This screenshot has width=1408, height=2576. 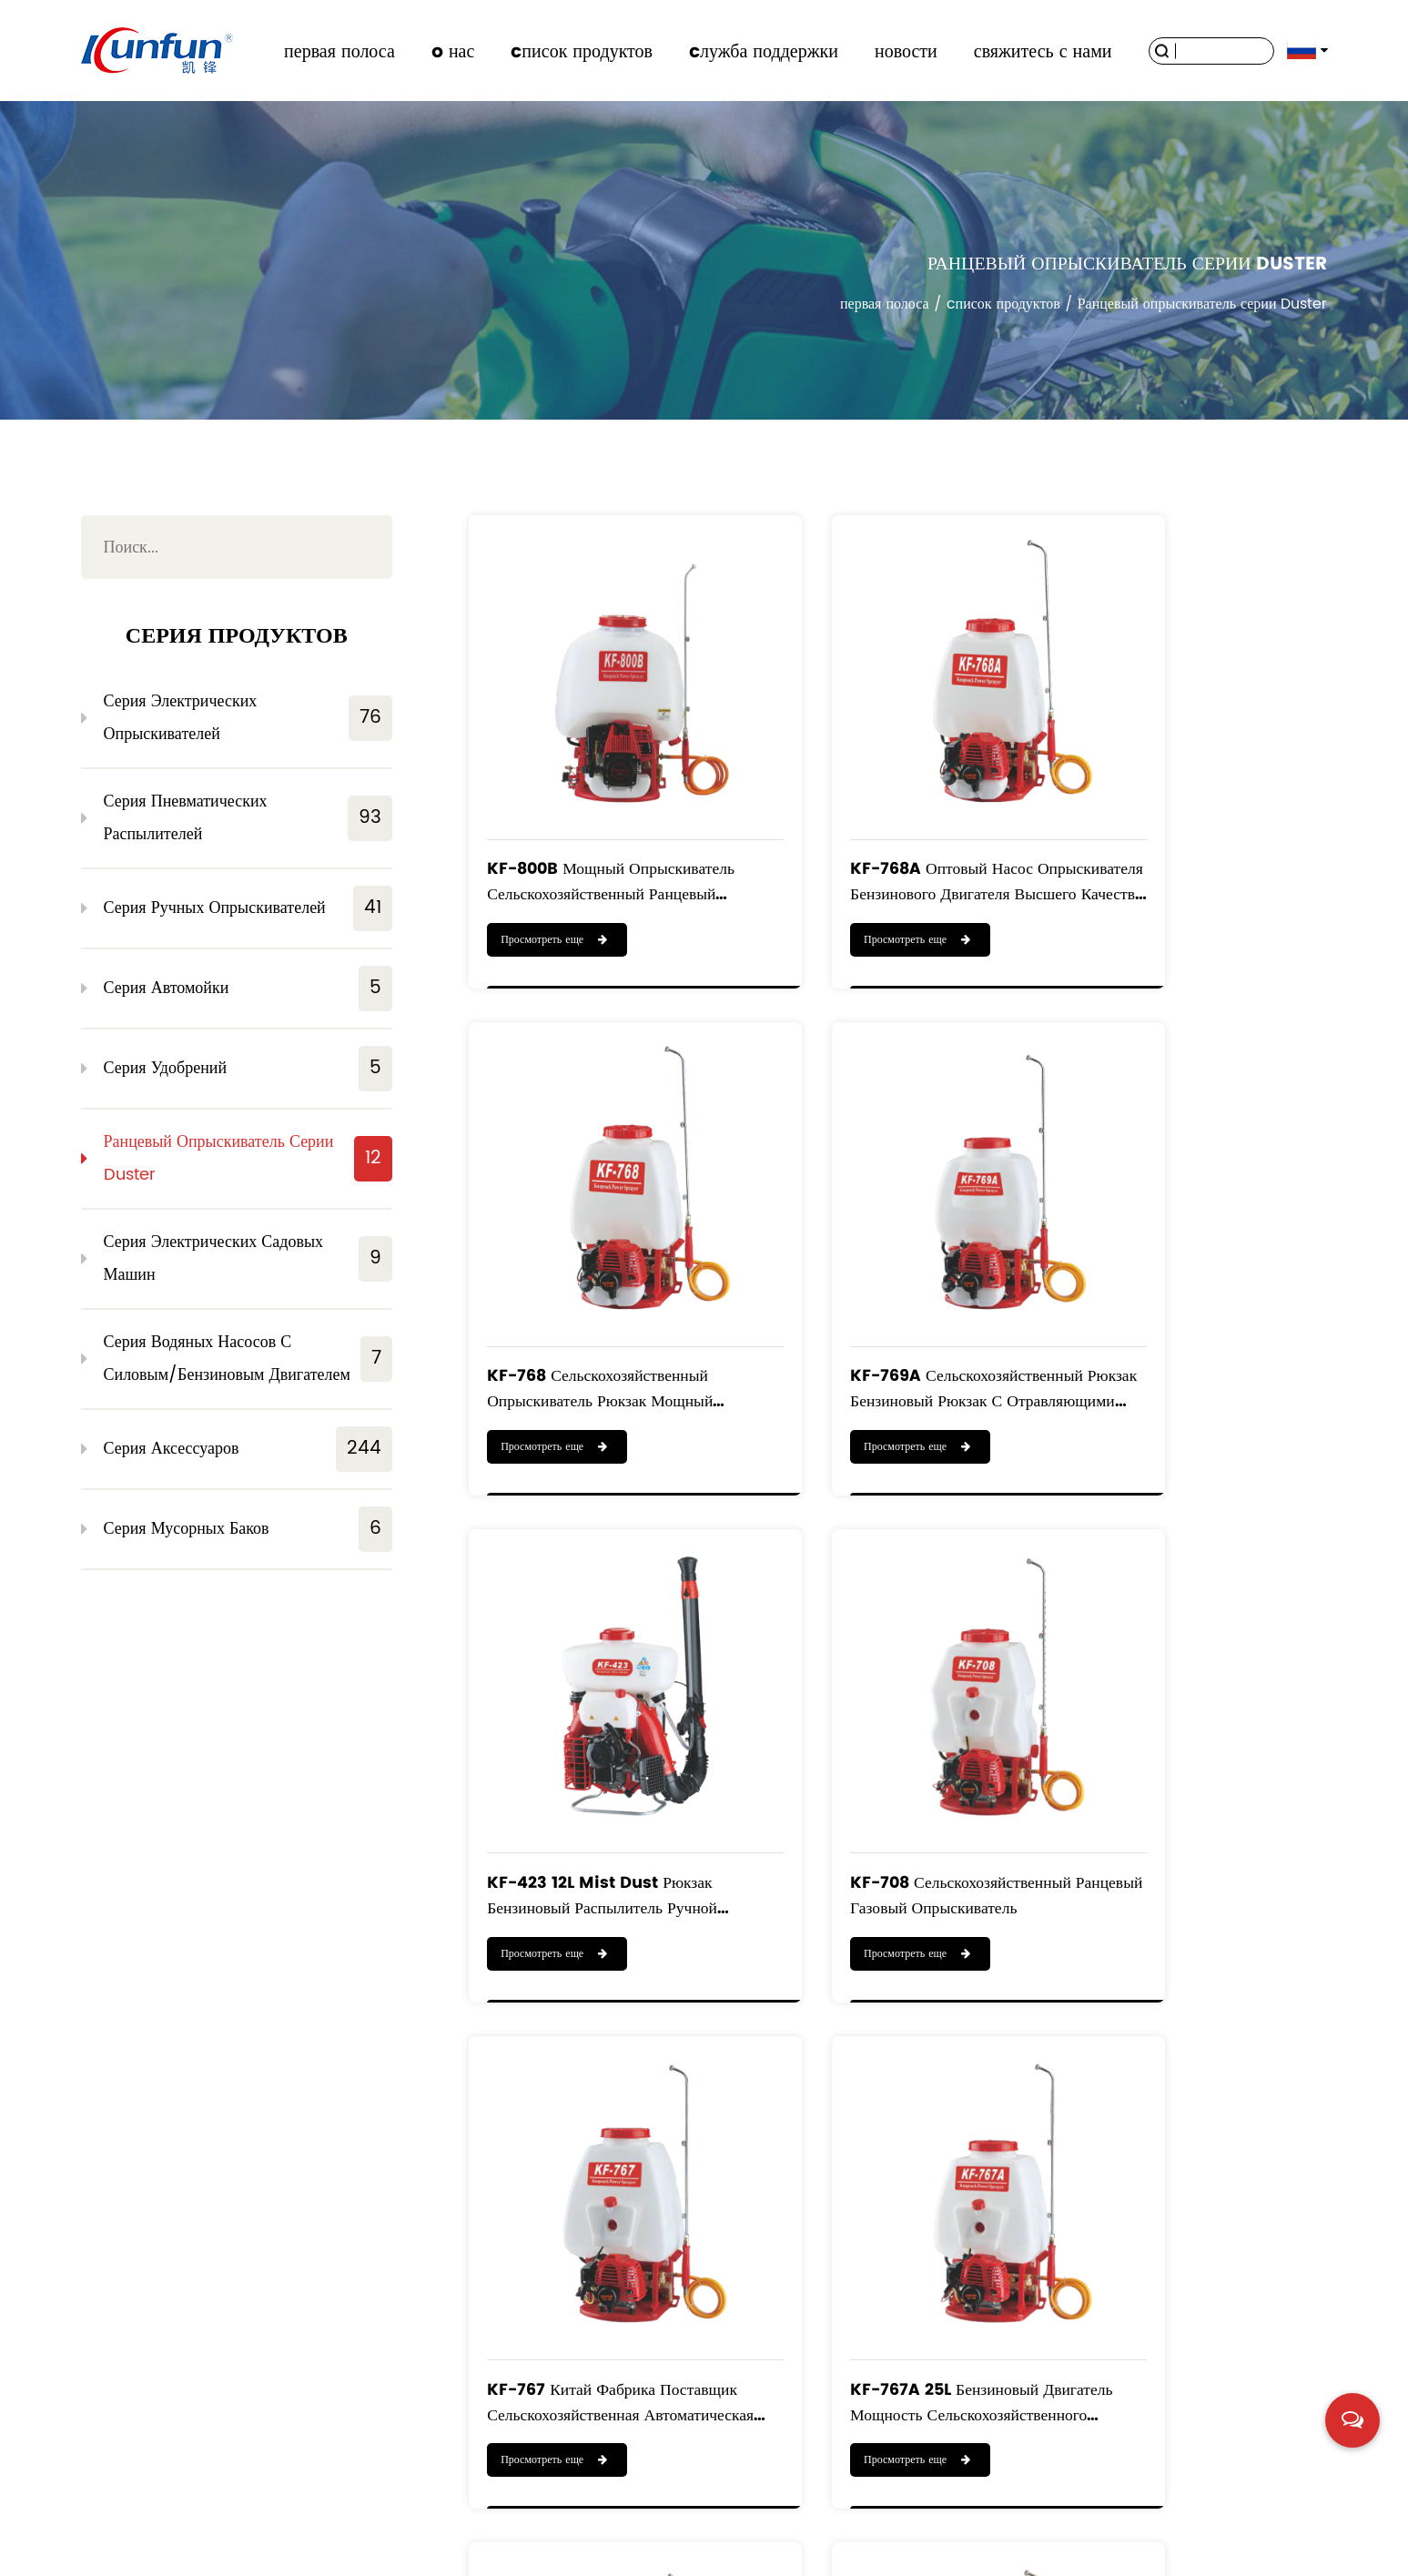 I want to click on Просмотреть еще, so click(x=554, y=873).